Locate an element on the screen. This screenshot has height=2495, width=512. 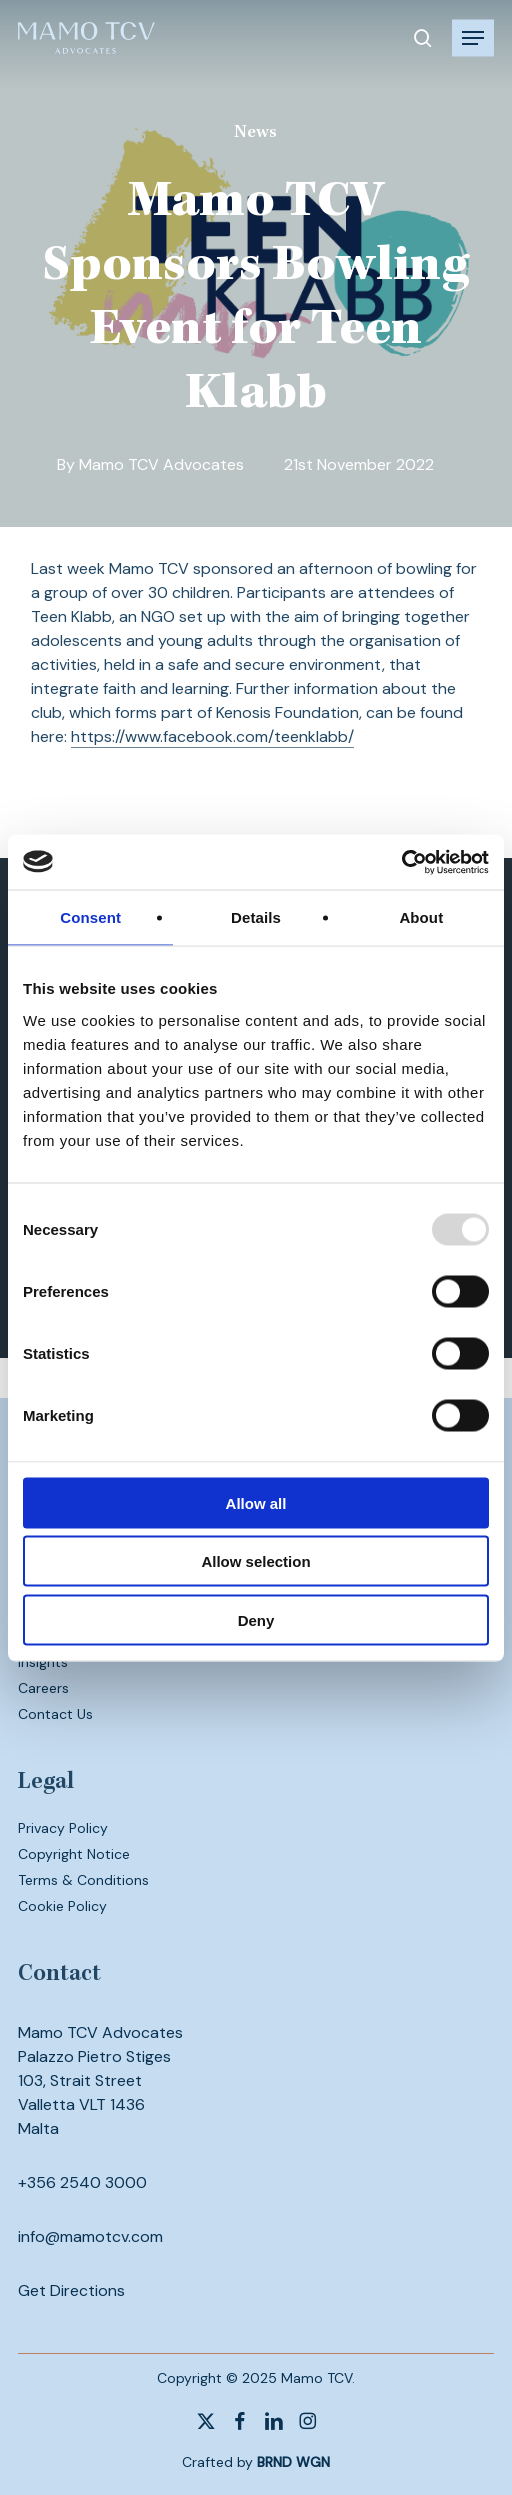
Insights is located at coordinates (43, 1662).